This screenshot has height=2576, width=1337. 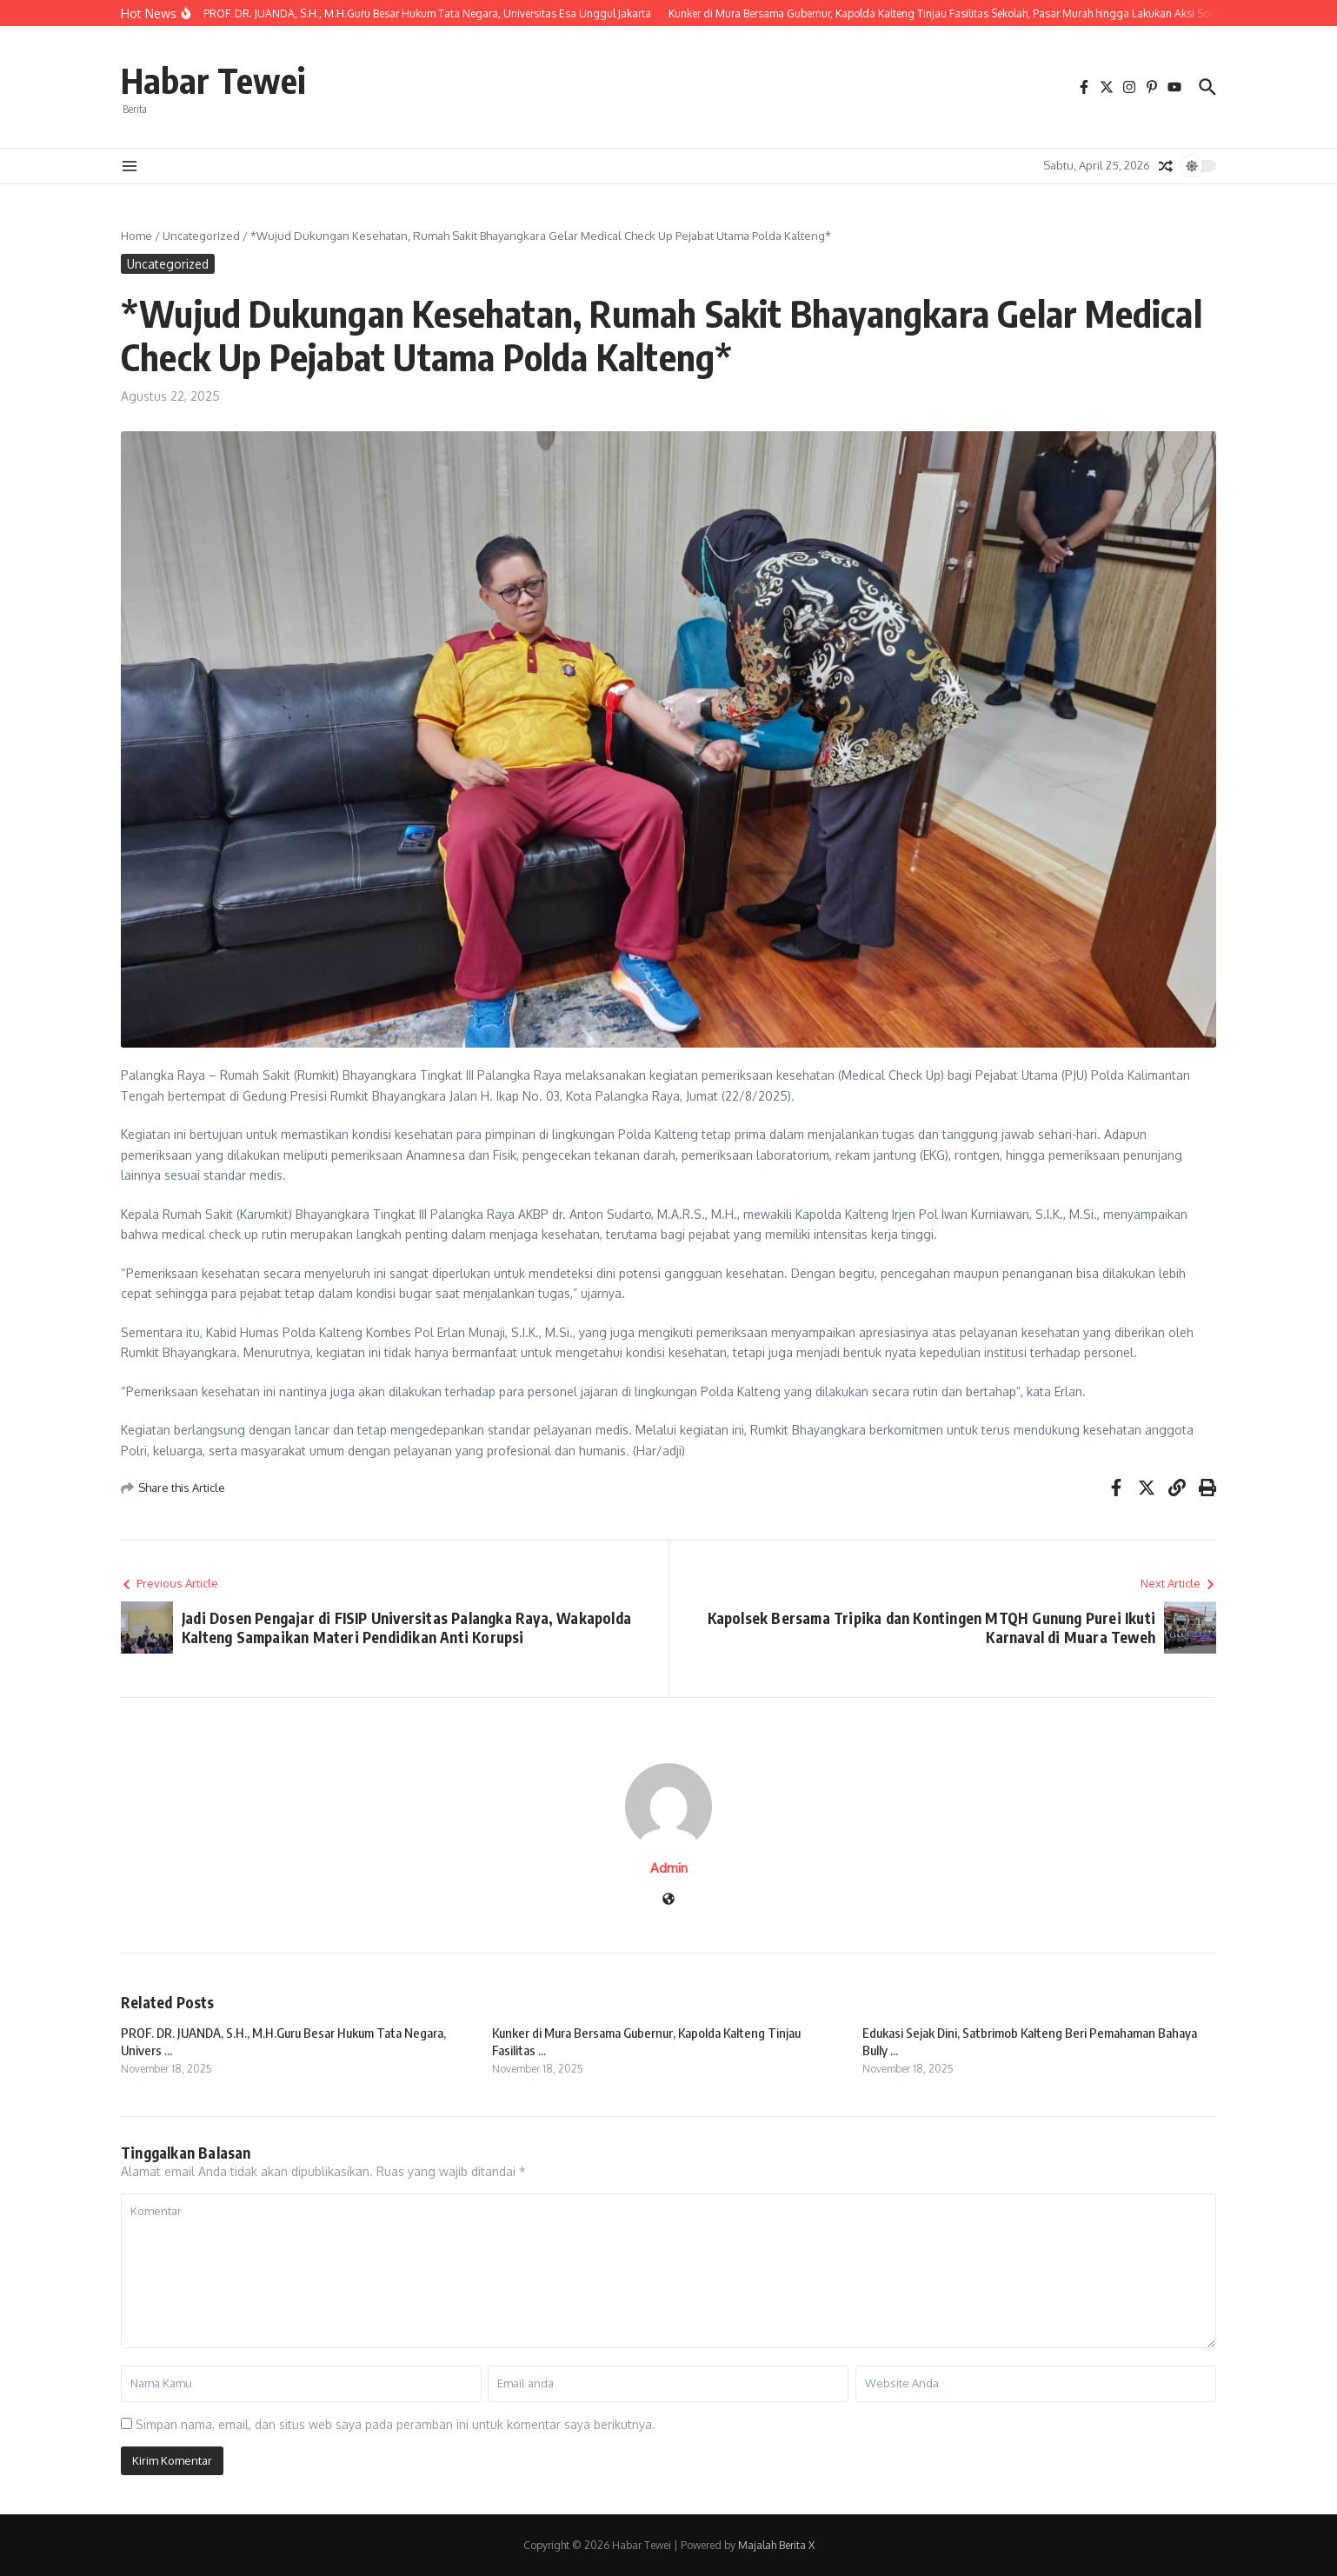 What do you see at coordinates (776, 2545) in the screenshot?
I see `Majalah Berita X` at bounding box center [776, 2545].